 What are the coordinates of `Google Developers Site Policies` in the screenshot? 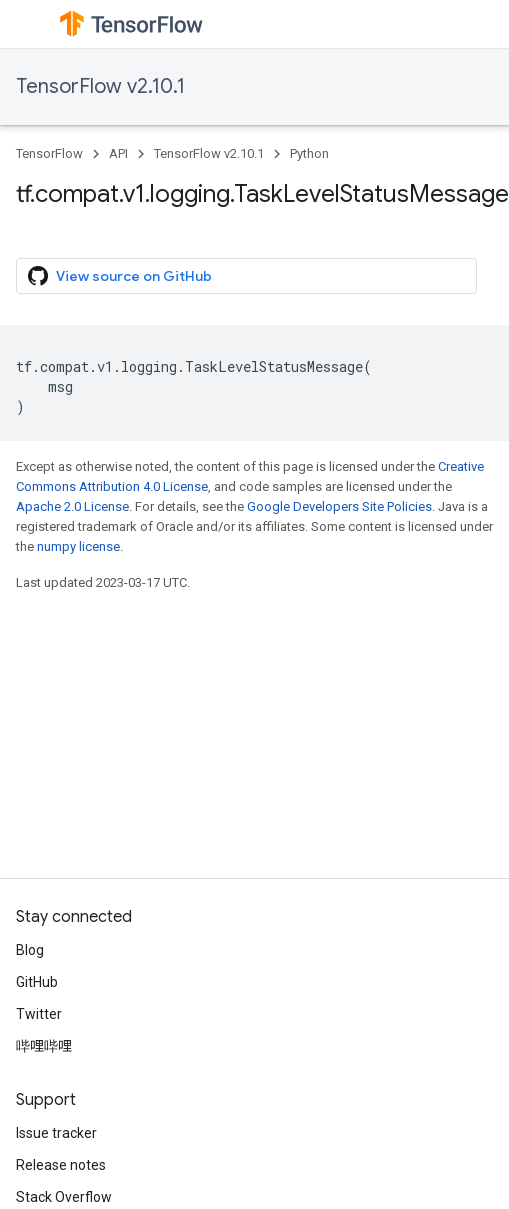 It's located at (339, 506).